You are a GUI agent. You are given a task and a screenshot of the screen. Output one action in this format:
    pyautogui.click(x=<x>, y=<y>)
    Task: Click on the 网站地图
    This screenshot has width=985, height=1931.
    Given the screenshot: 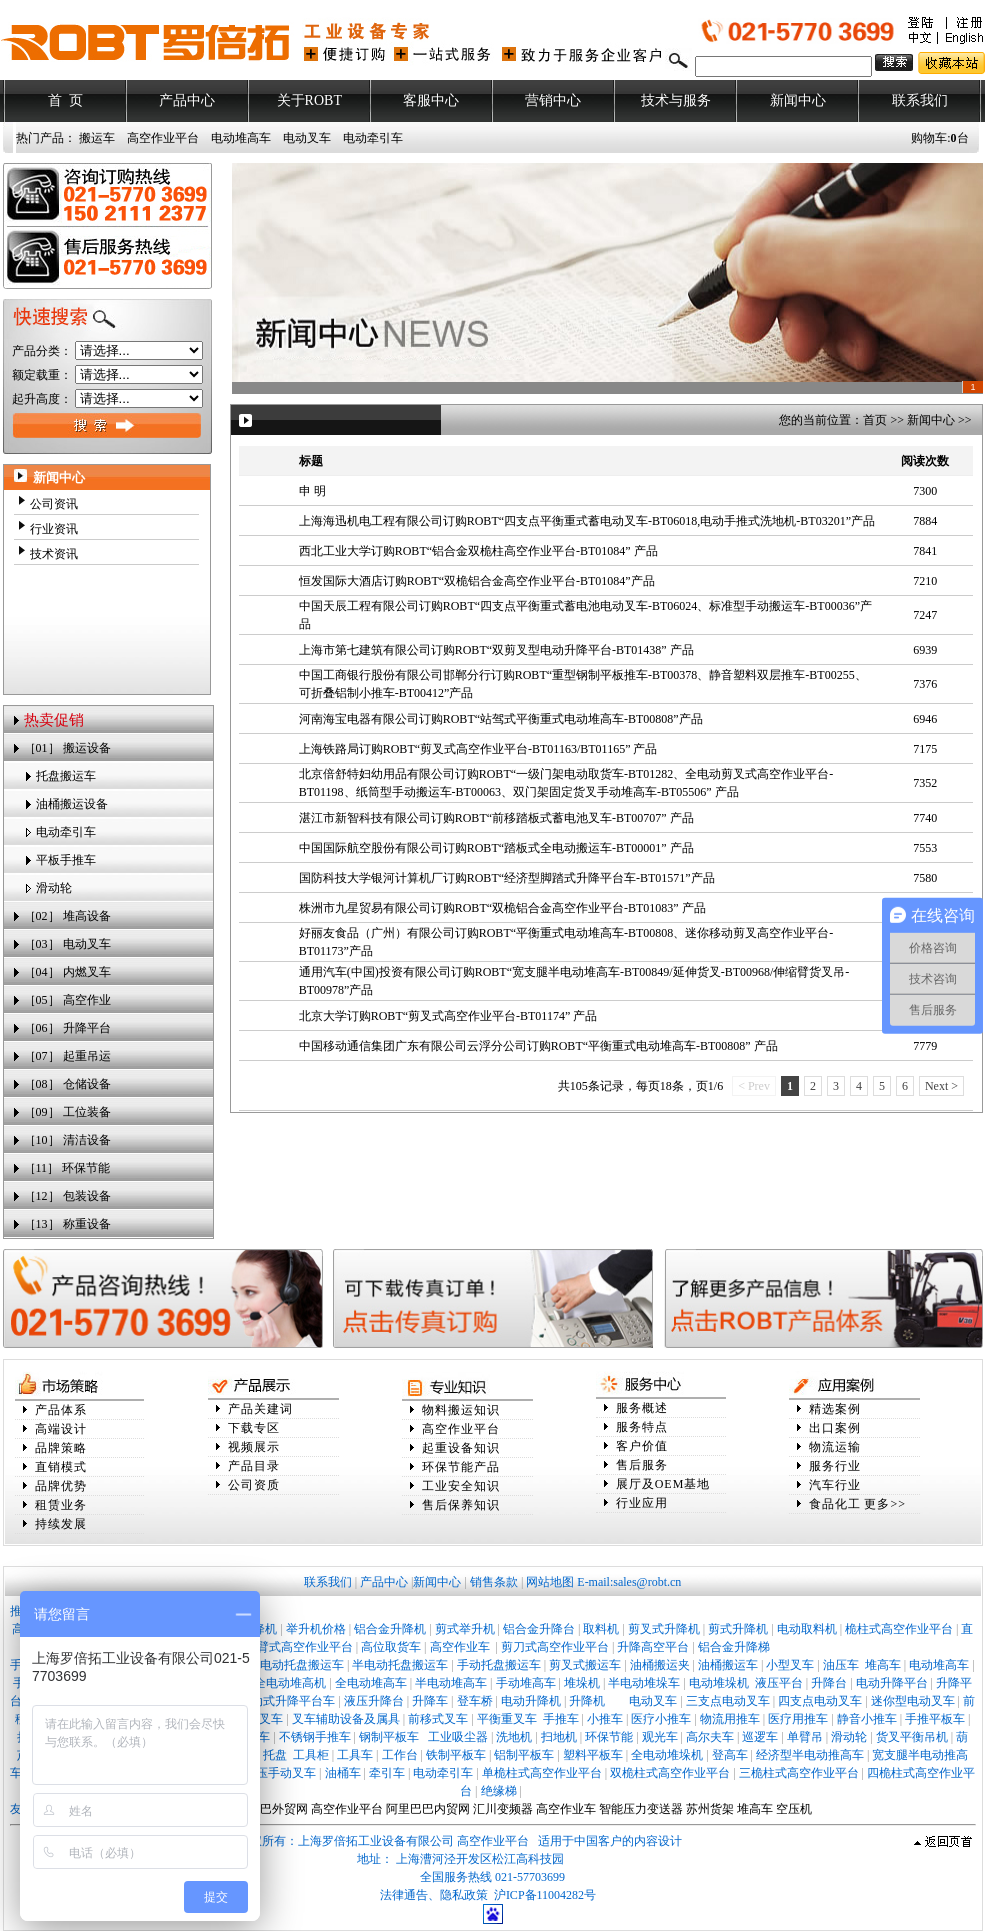 What is the action you would take?
    pyautogui.click(x=550, y=1582)
    